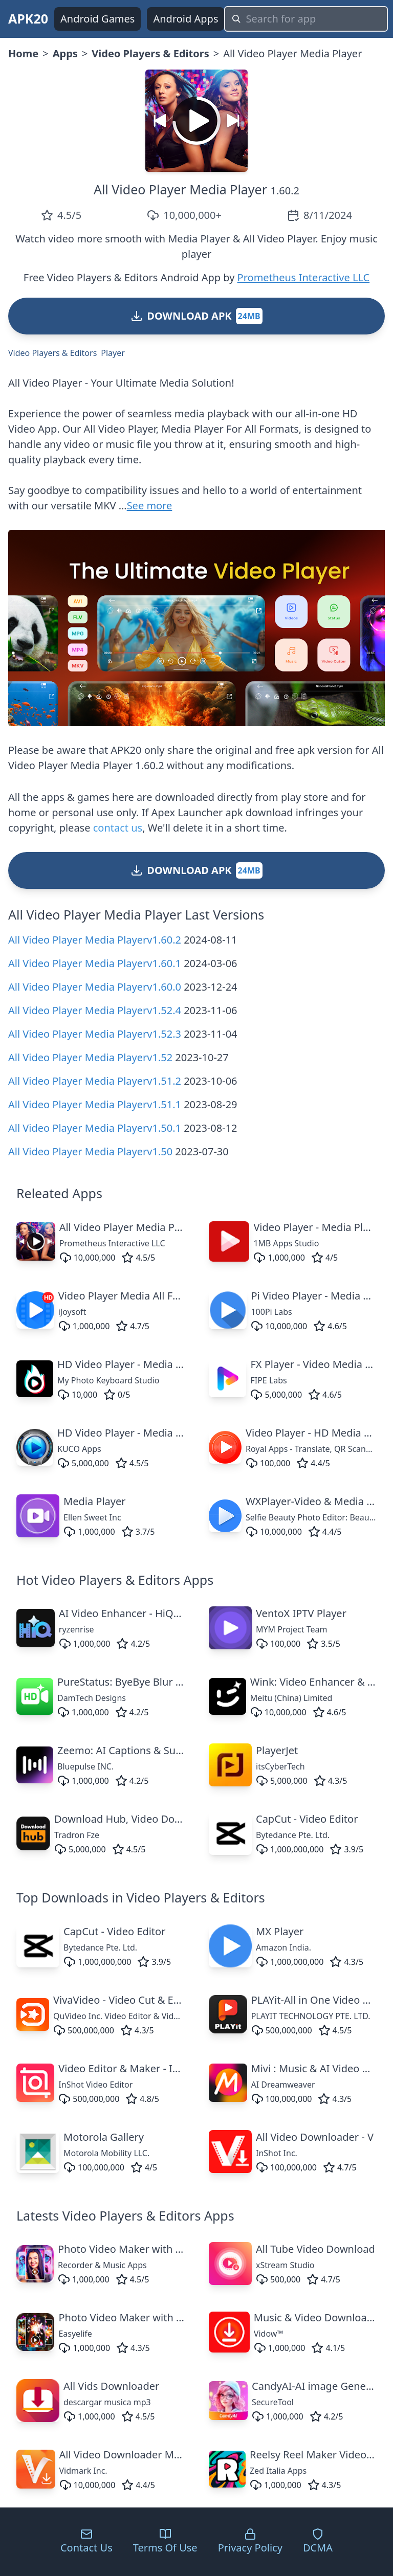 The height and width of the screenshot is (2576, 393). Describe the element at coordinates (303, 277) in the screenshot. I see `Prometheus Interactive LLC` at that location.